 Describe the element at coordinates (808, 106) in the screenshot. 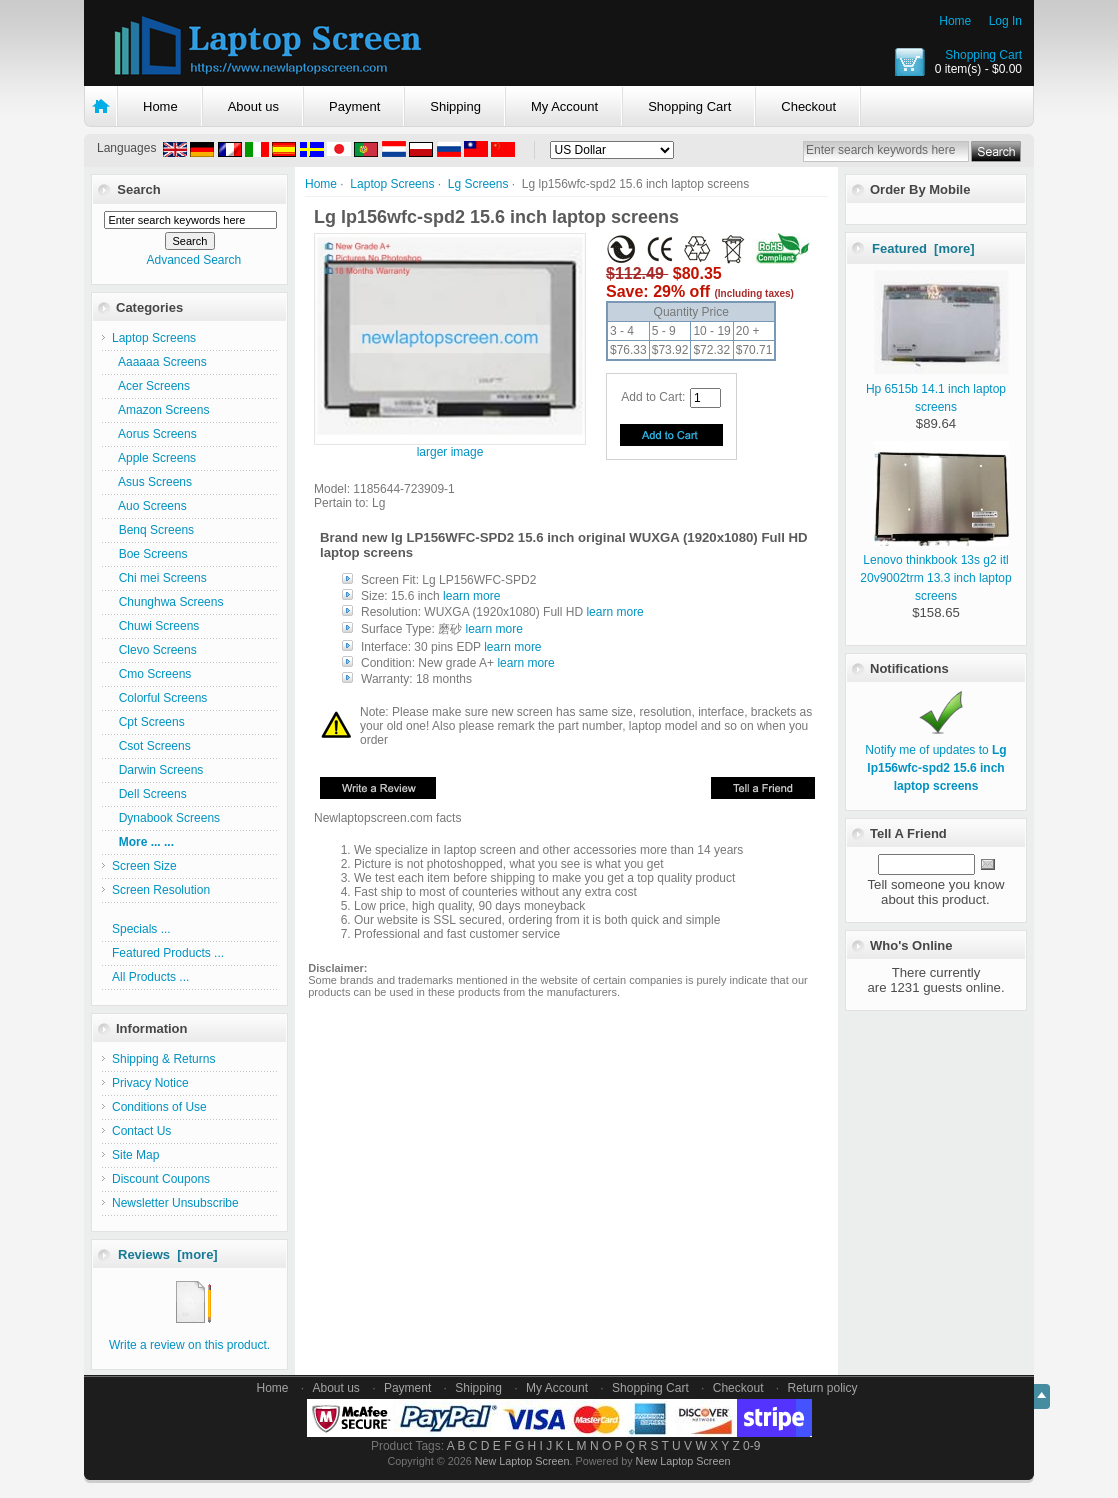

I see `Checkout` at that location.